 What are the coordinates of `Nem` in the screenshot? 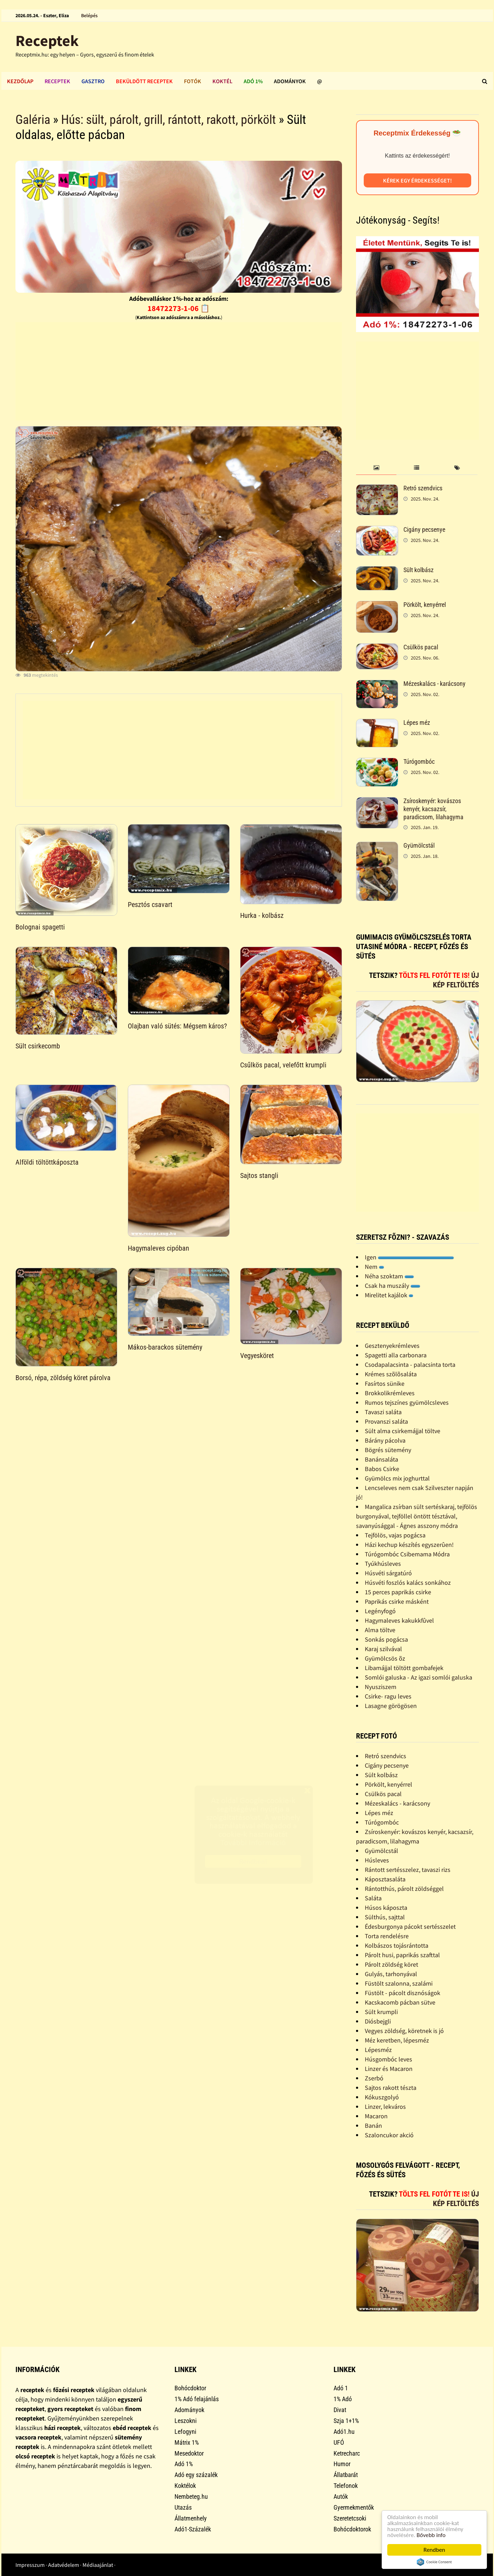 It's located at (374, 1267).